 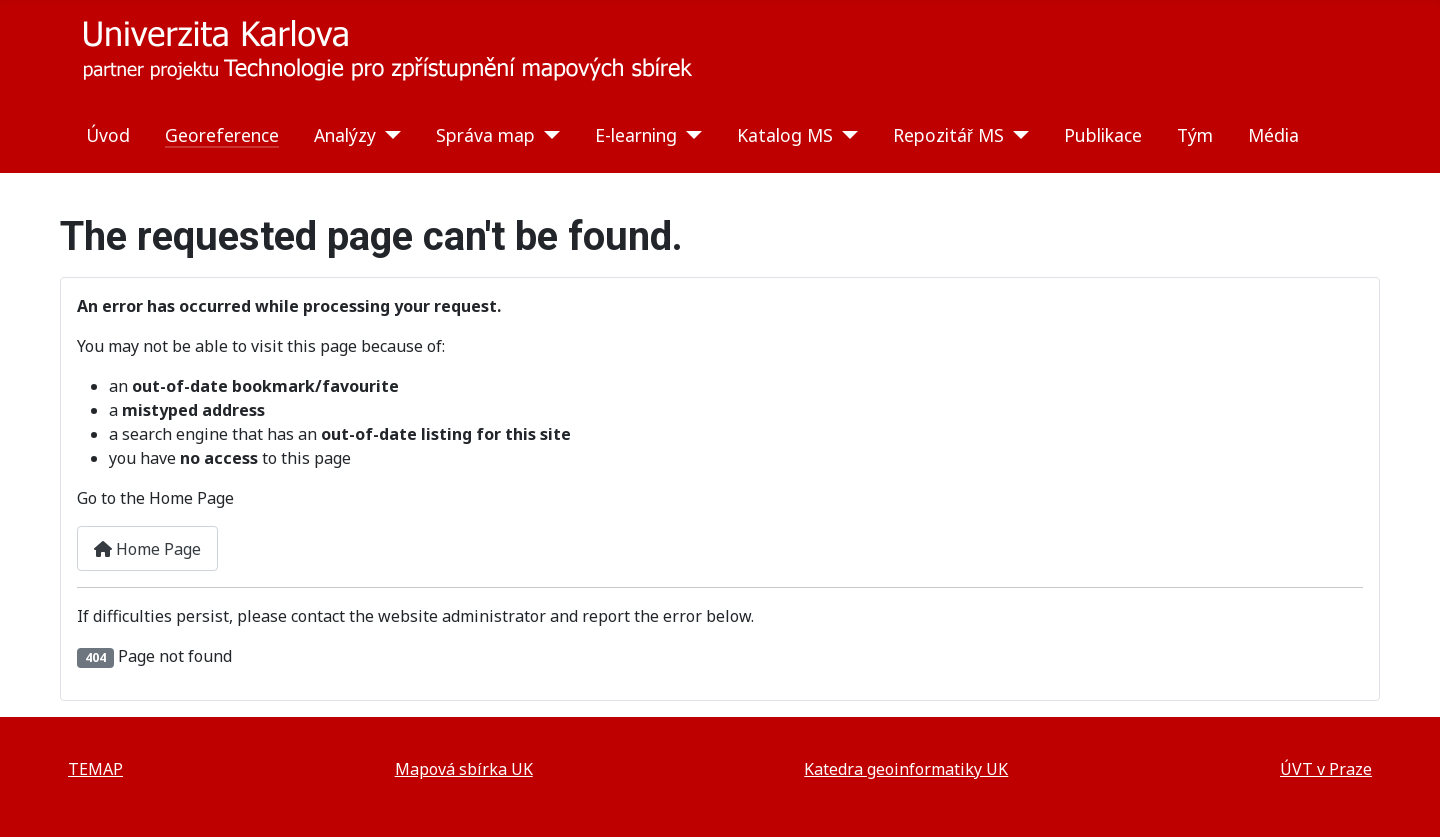 What do you see at coordinates (785, 135) in the screenshot?
I see `Katalog MS` at bounding box center [785, 135].